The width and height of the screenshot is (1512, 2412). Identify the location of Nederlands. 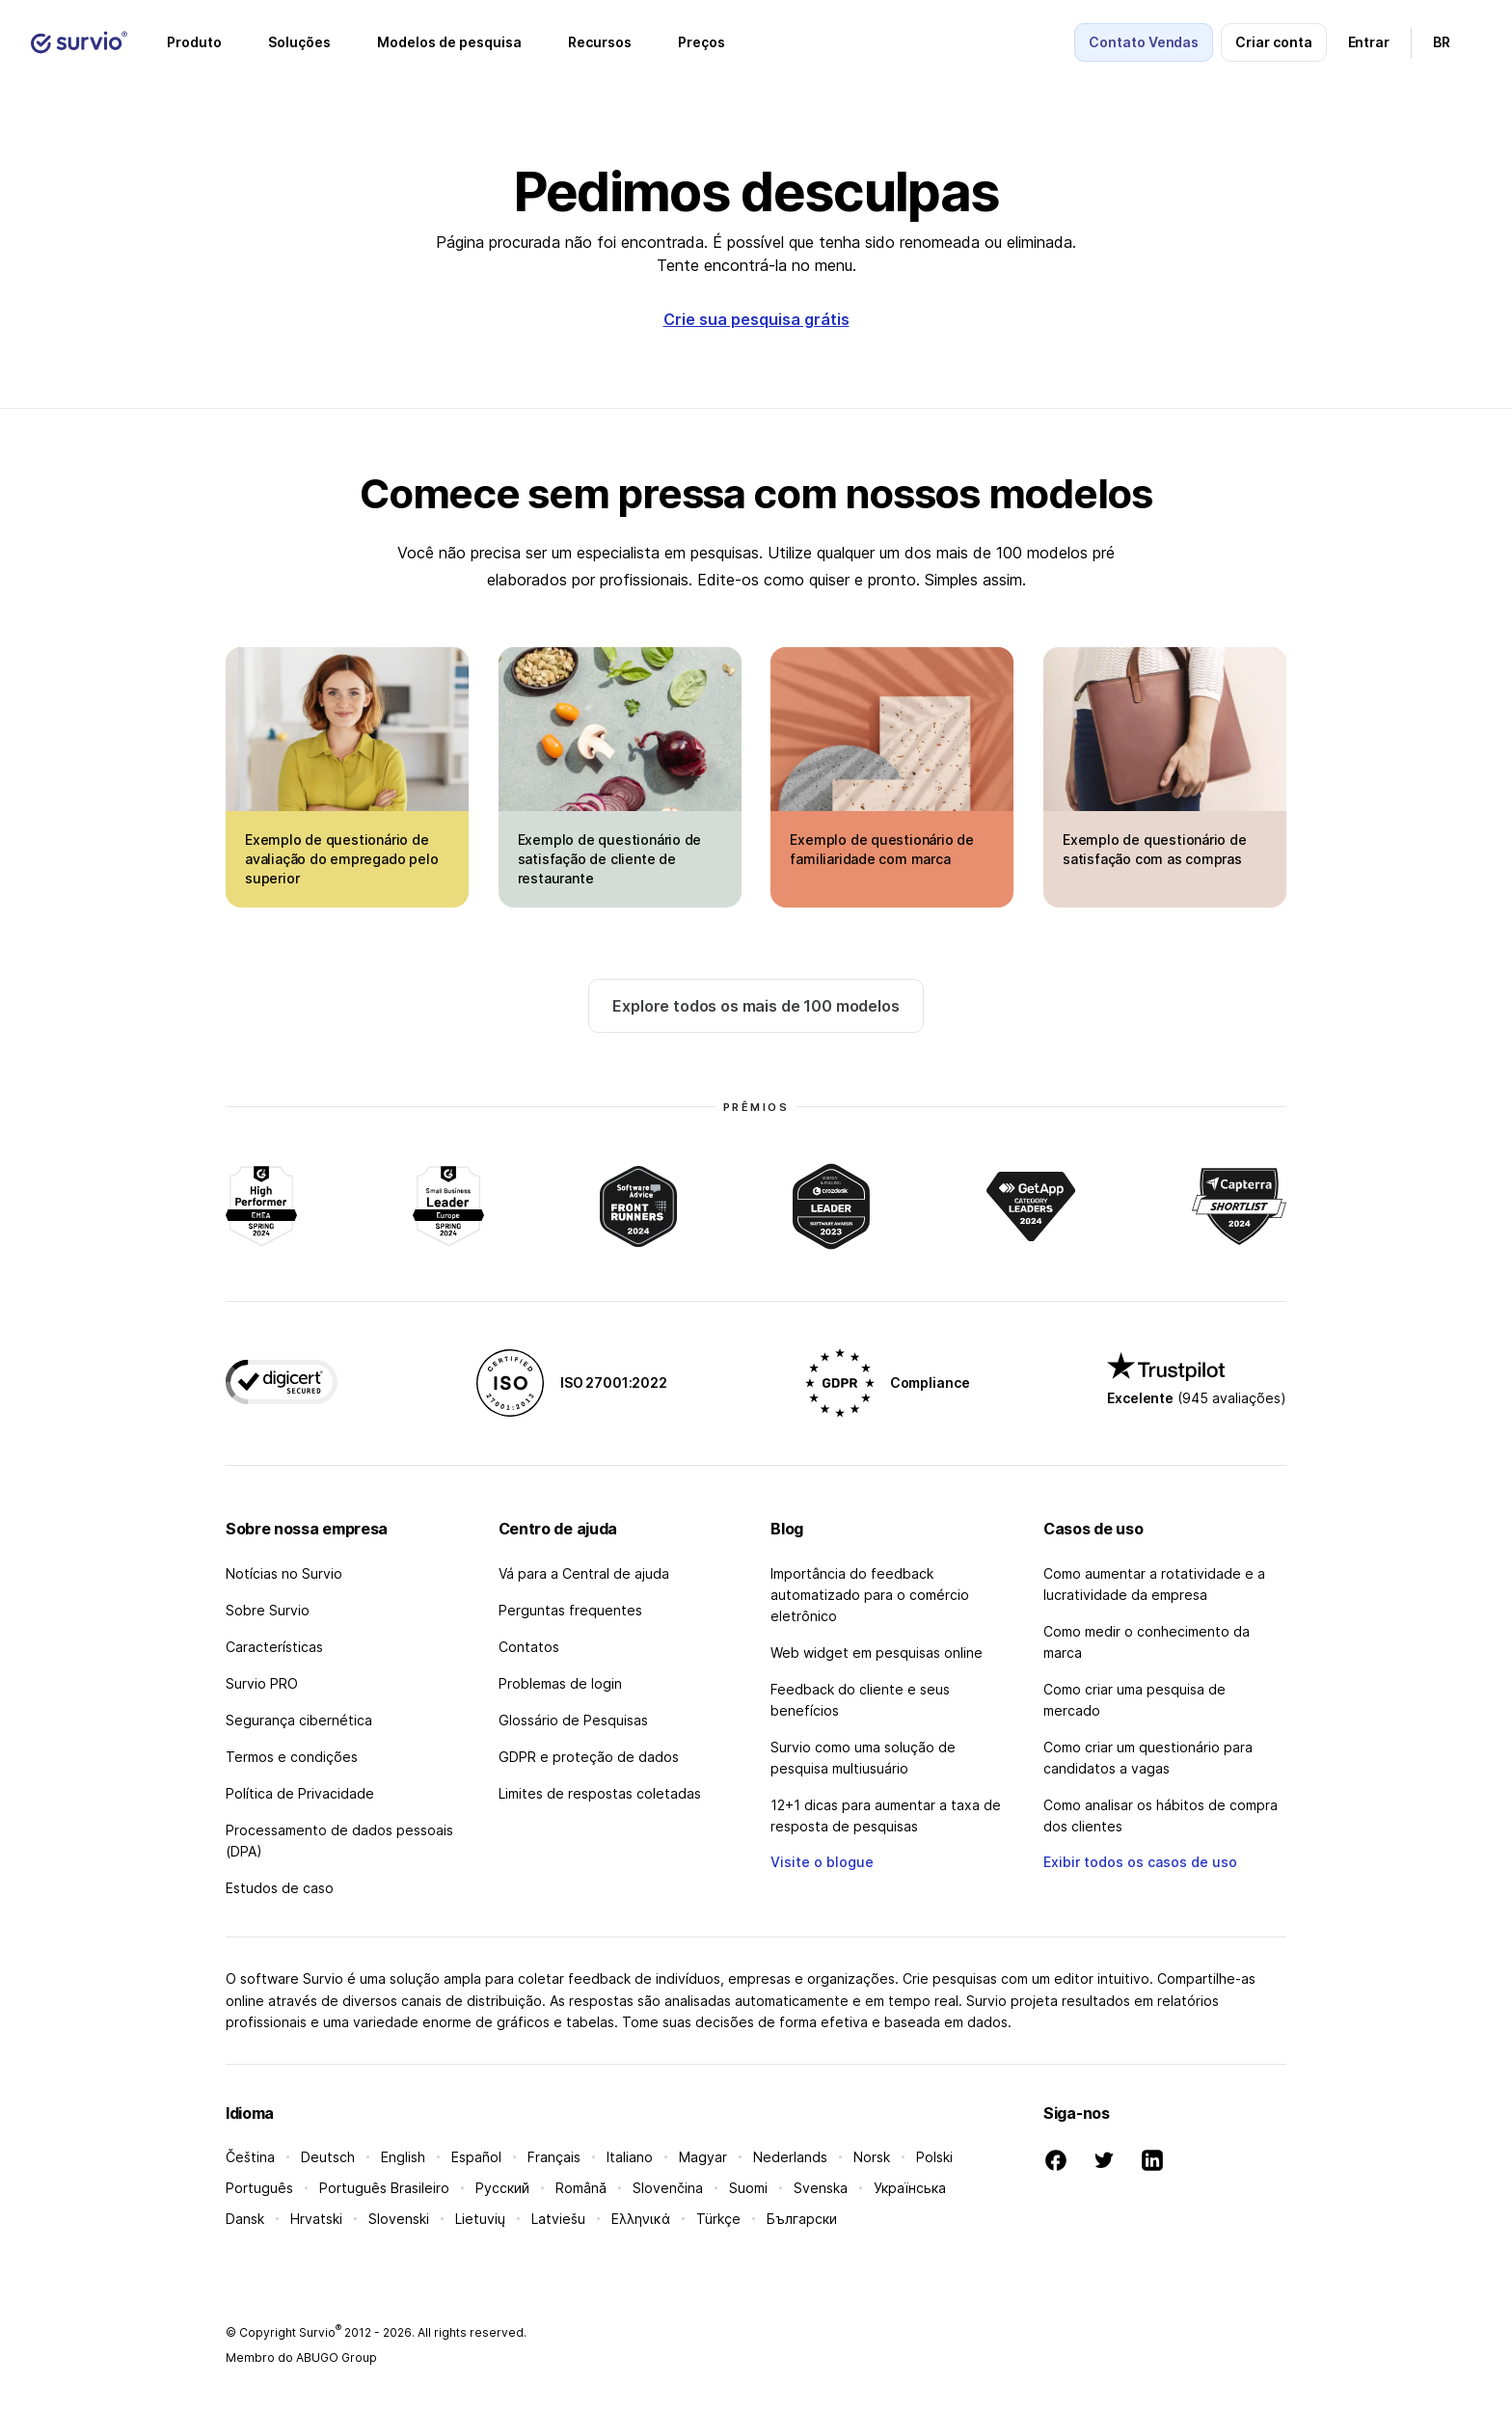
(790, 2157).